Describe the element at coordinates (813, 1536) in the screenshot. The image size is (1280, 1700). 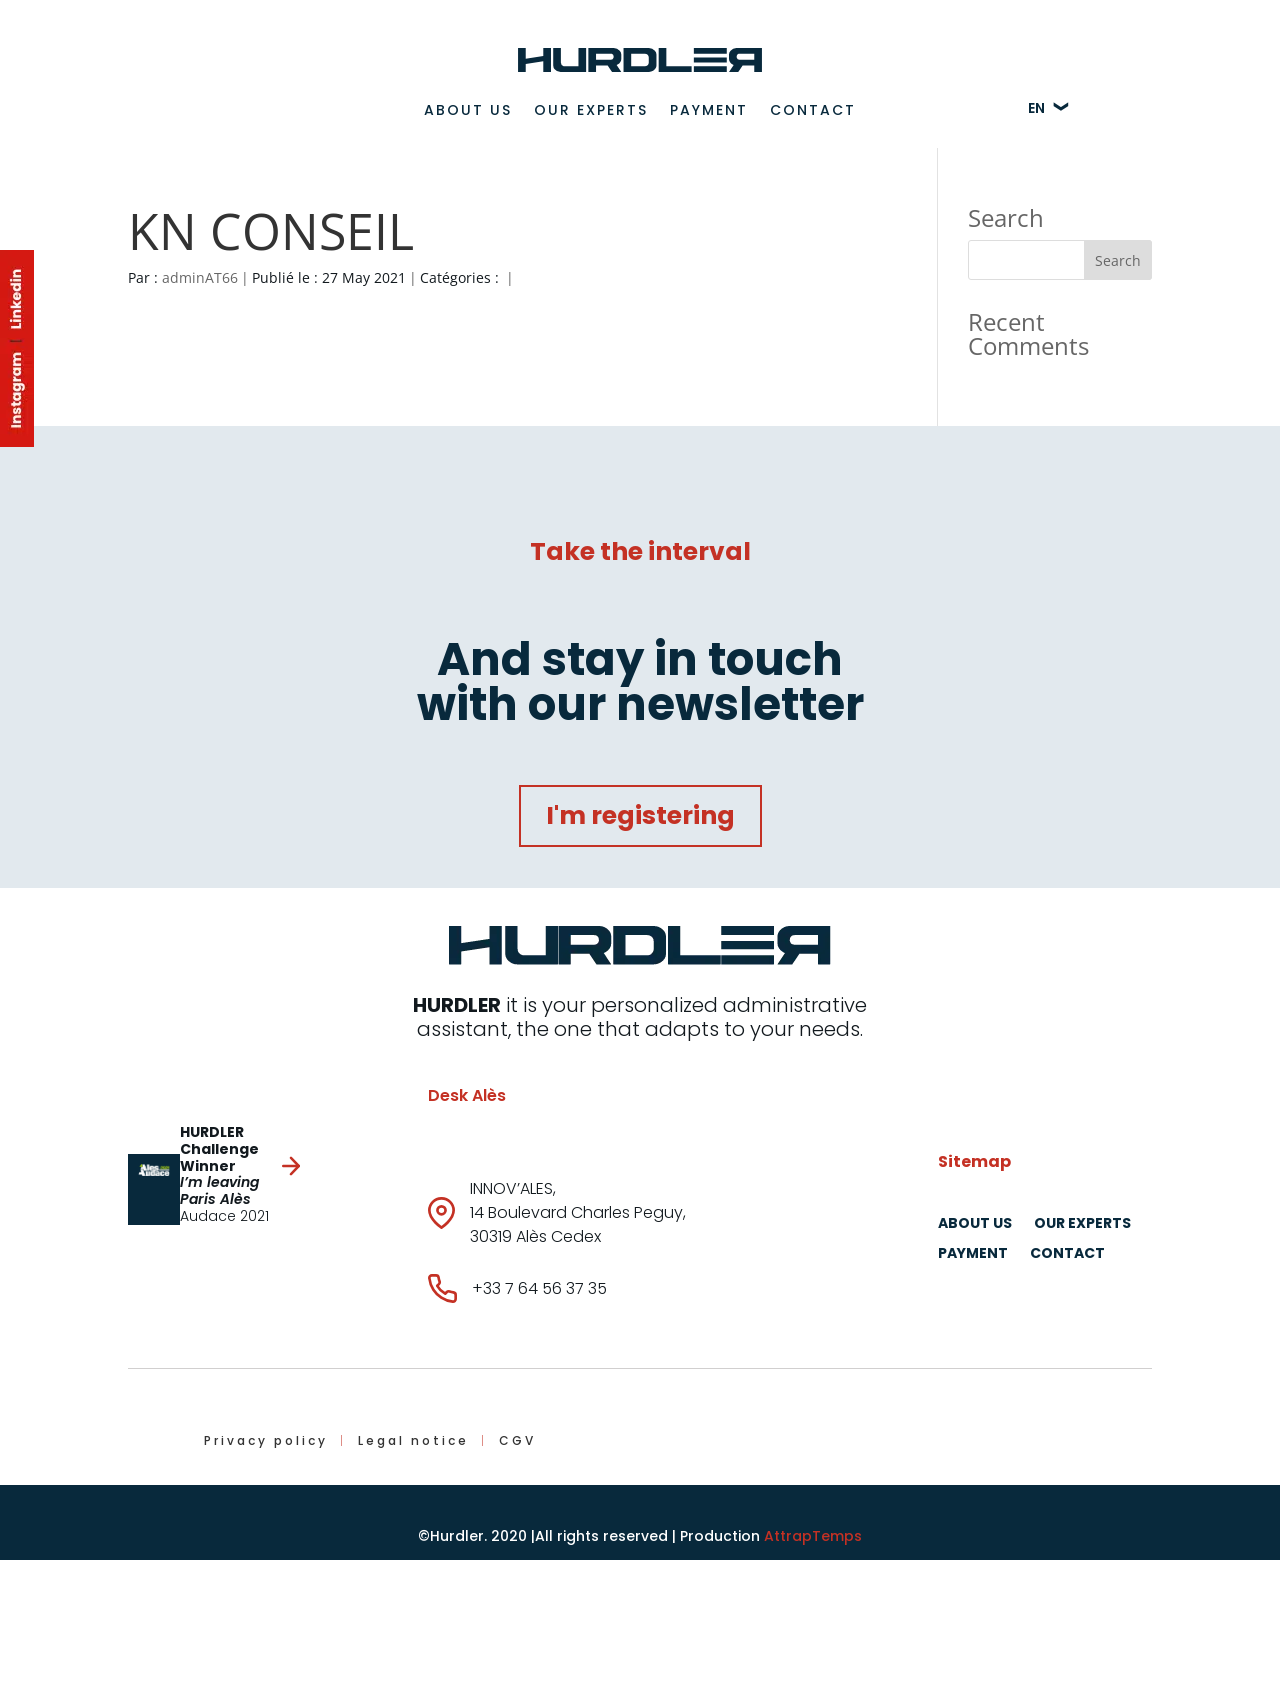
I see `AttrapTemps` at that location.